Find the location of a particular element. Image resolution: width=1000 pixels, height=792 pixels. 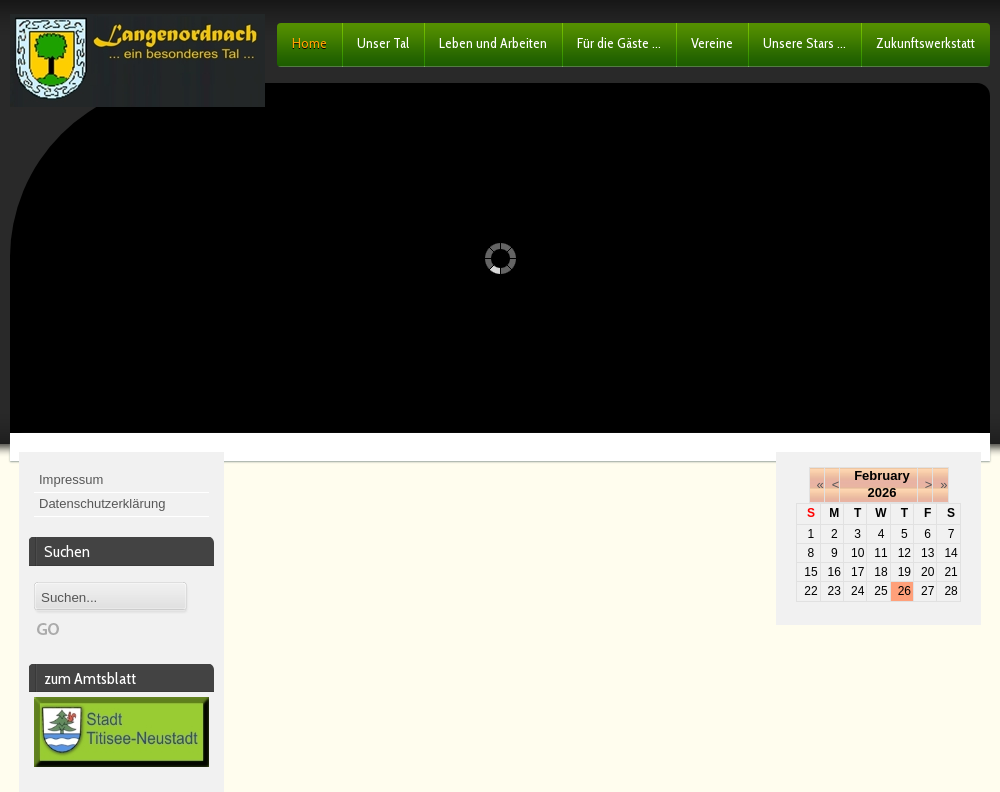

18 is located at coordinates (880, 572).